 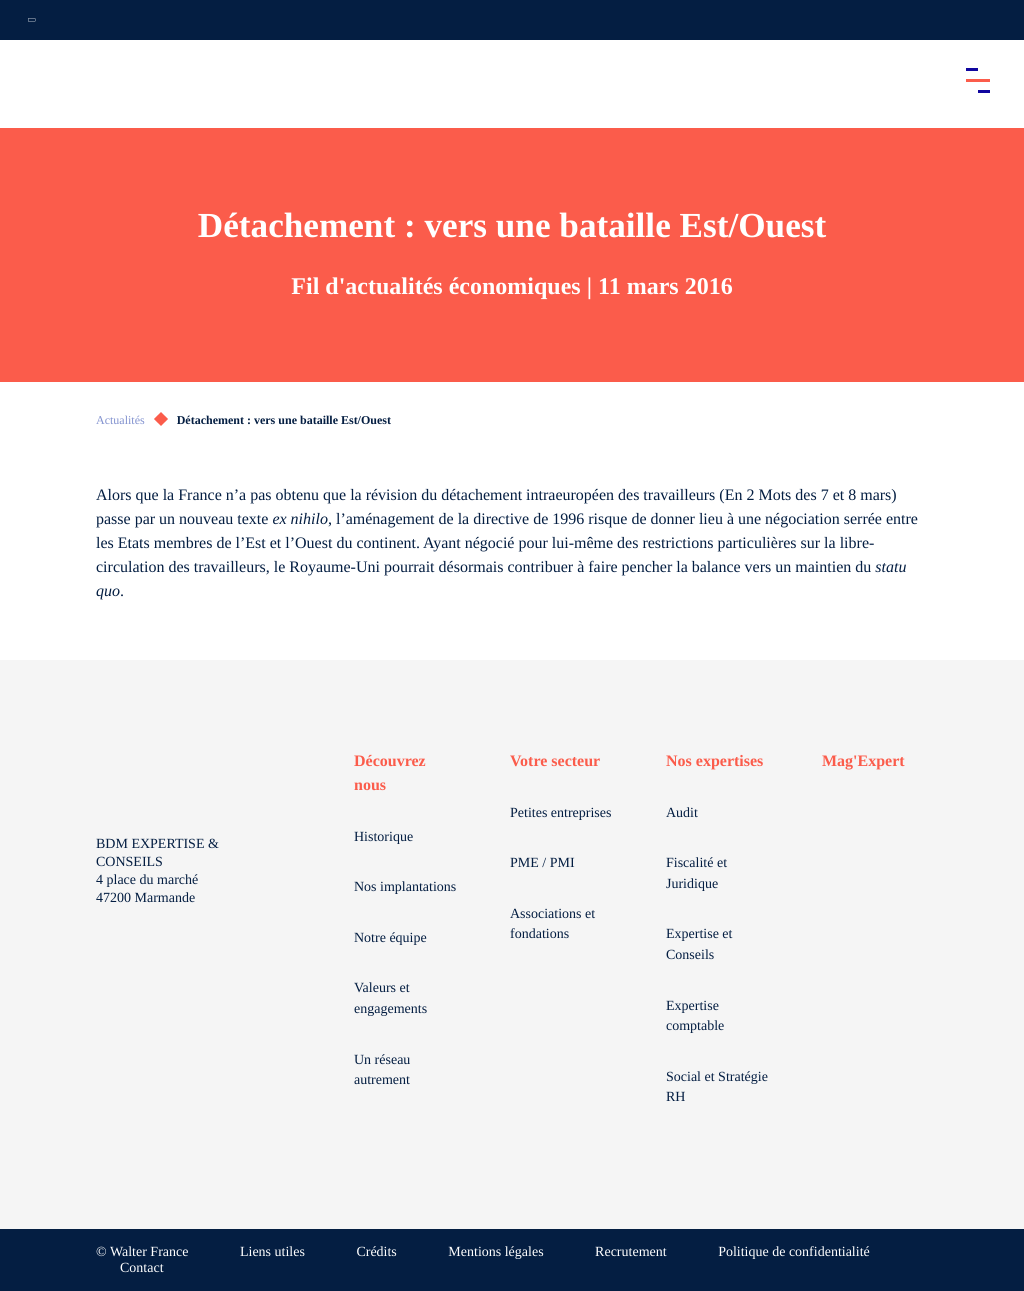 What do you see at coordinates (794, 1252) in the screenshot?
I see `Politique de confidentialité` at bounding box center [794, 1252].